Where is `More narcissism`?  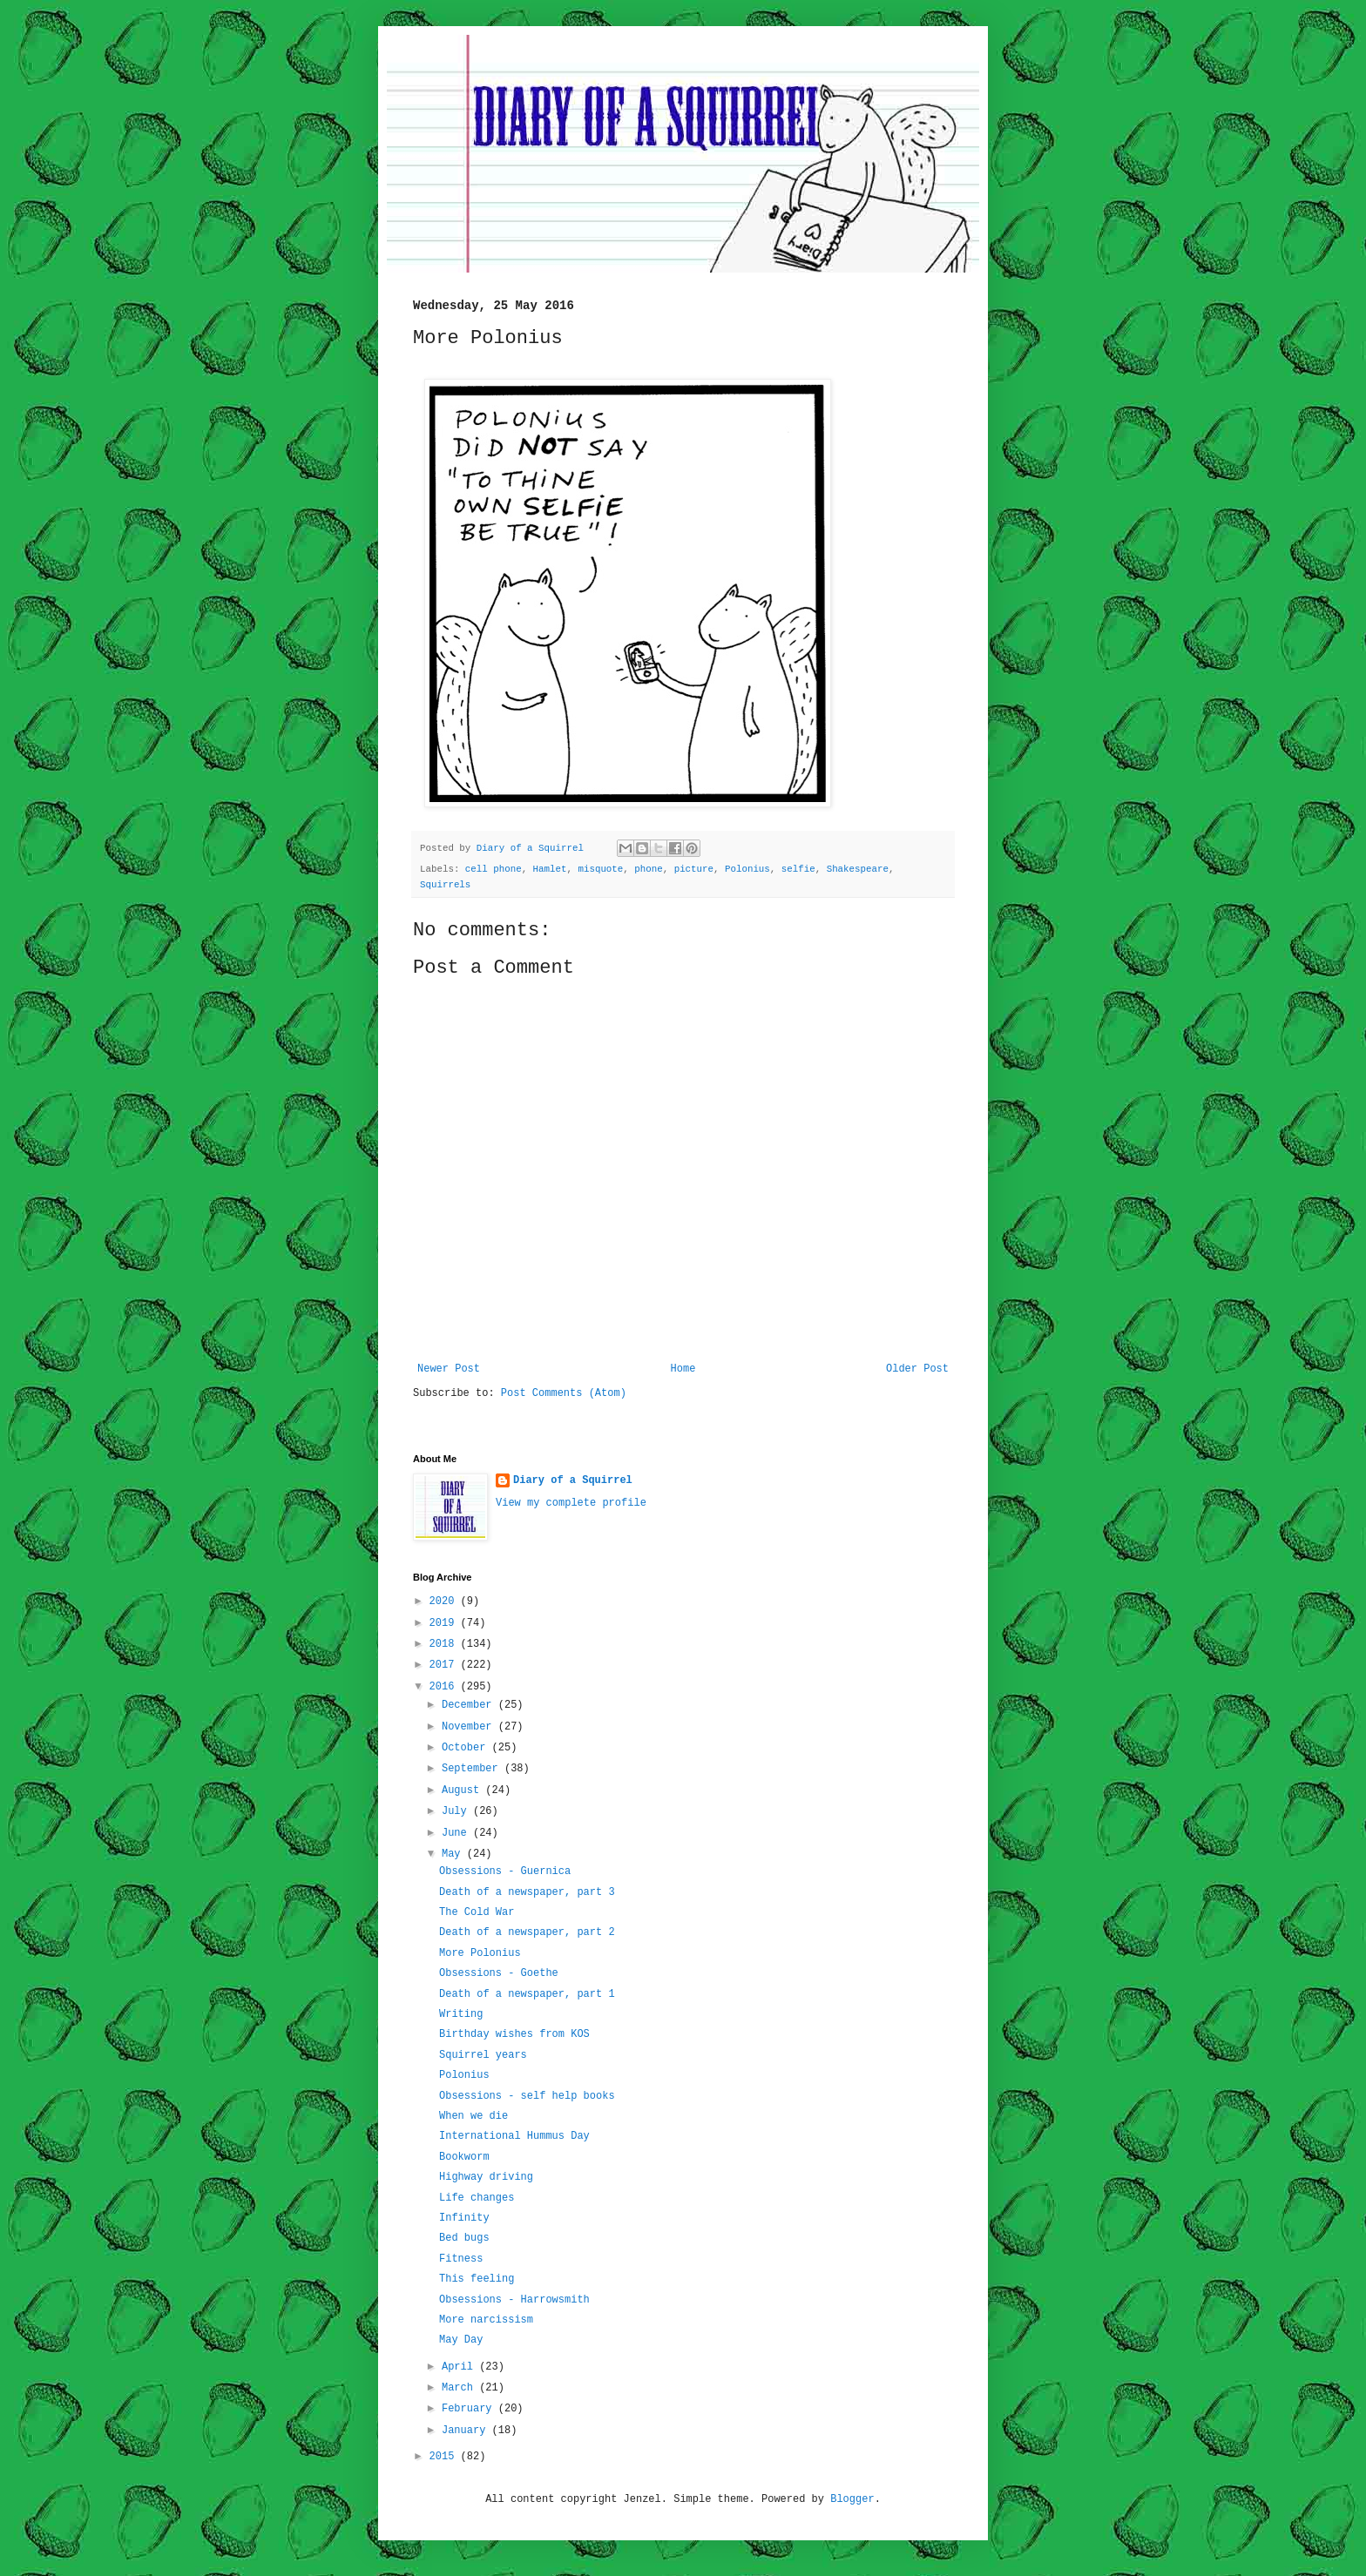
More narcissism is located at coordinates (486, 2320).